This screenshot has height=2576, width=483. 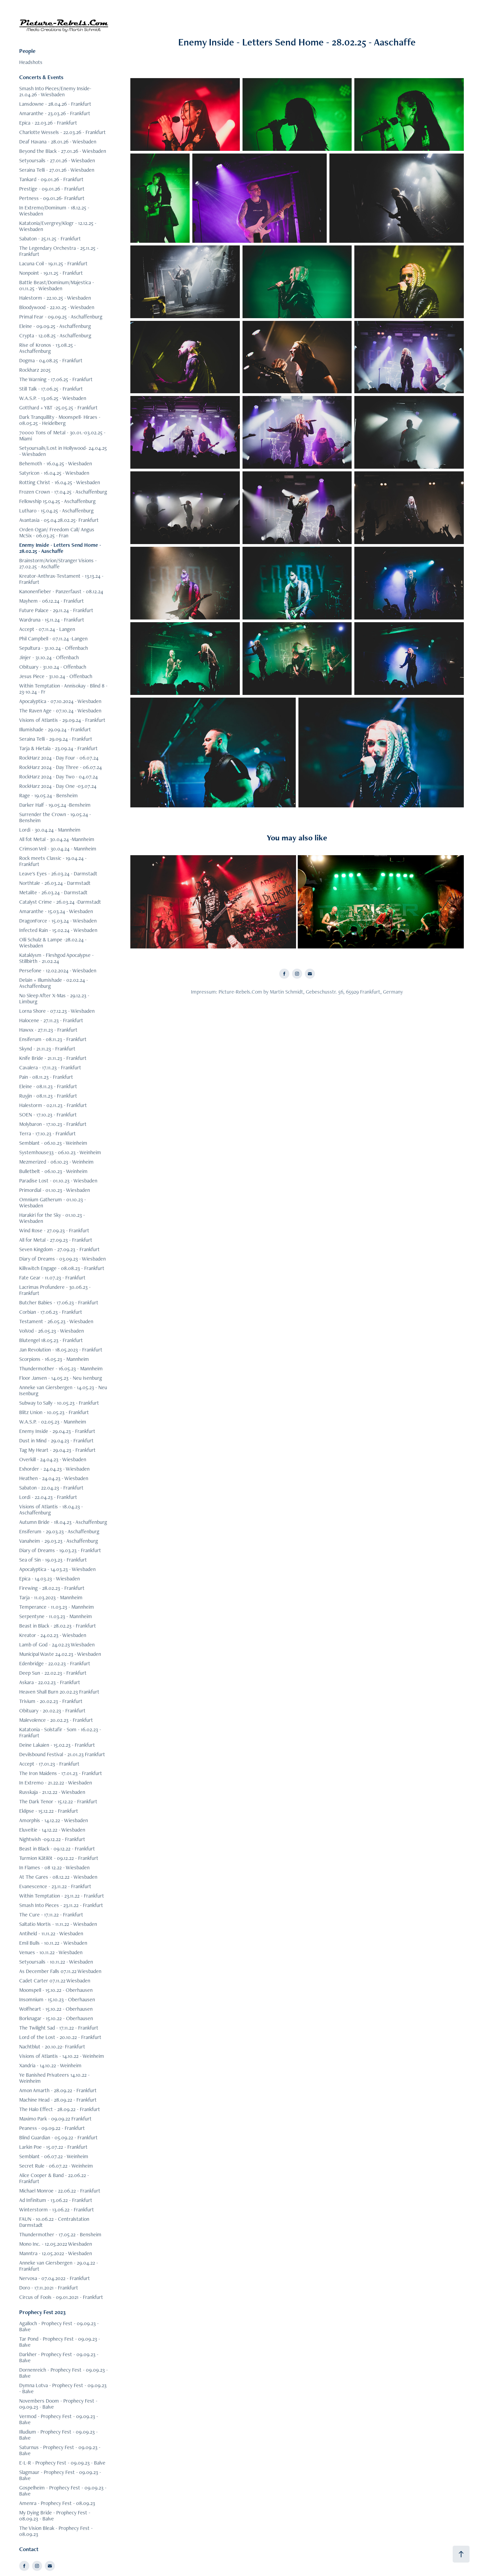 What do you see at coordinates (55, 817) in the screenshot?
I see `Surrender the Crown - 19.05.24 - Bensheim` at bounding box center [55, 817].